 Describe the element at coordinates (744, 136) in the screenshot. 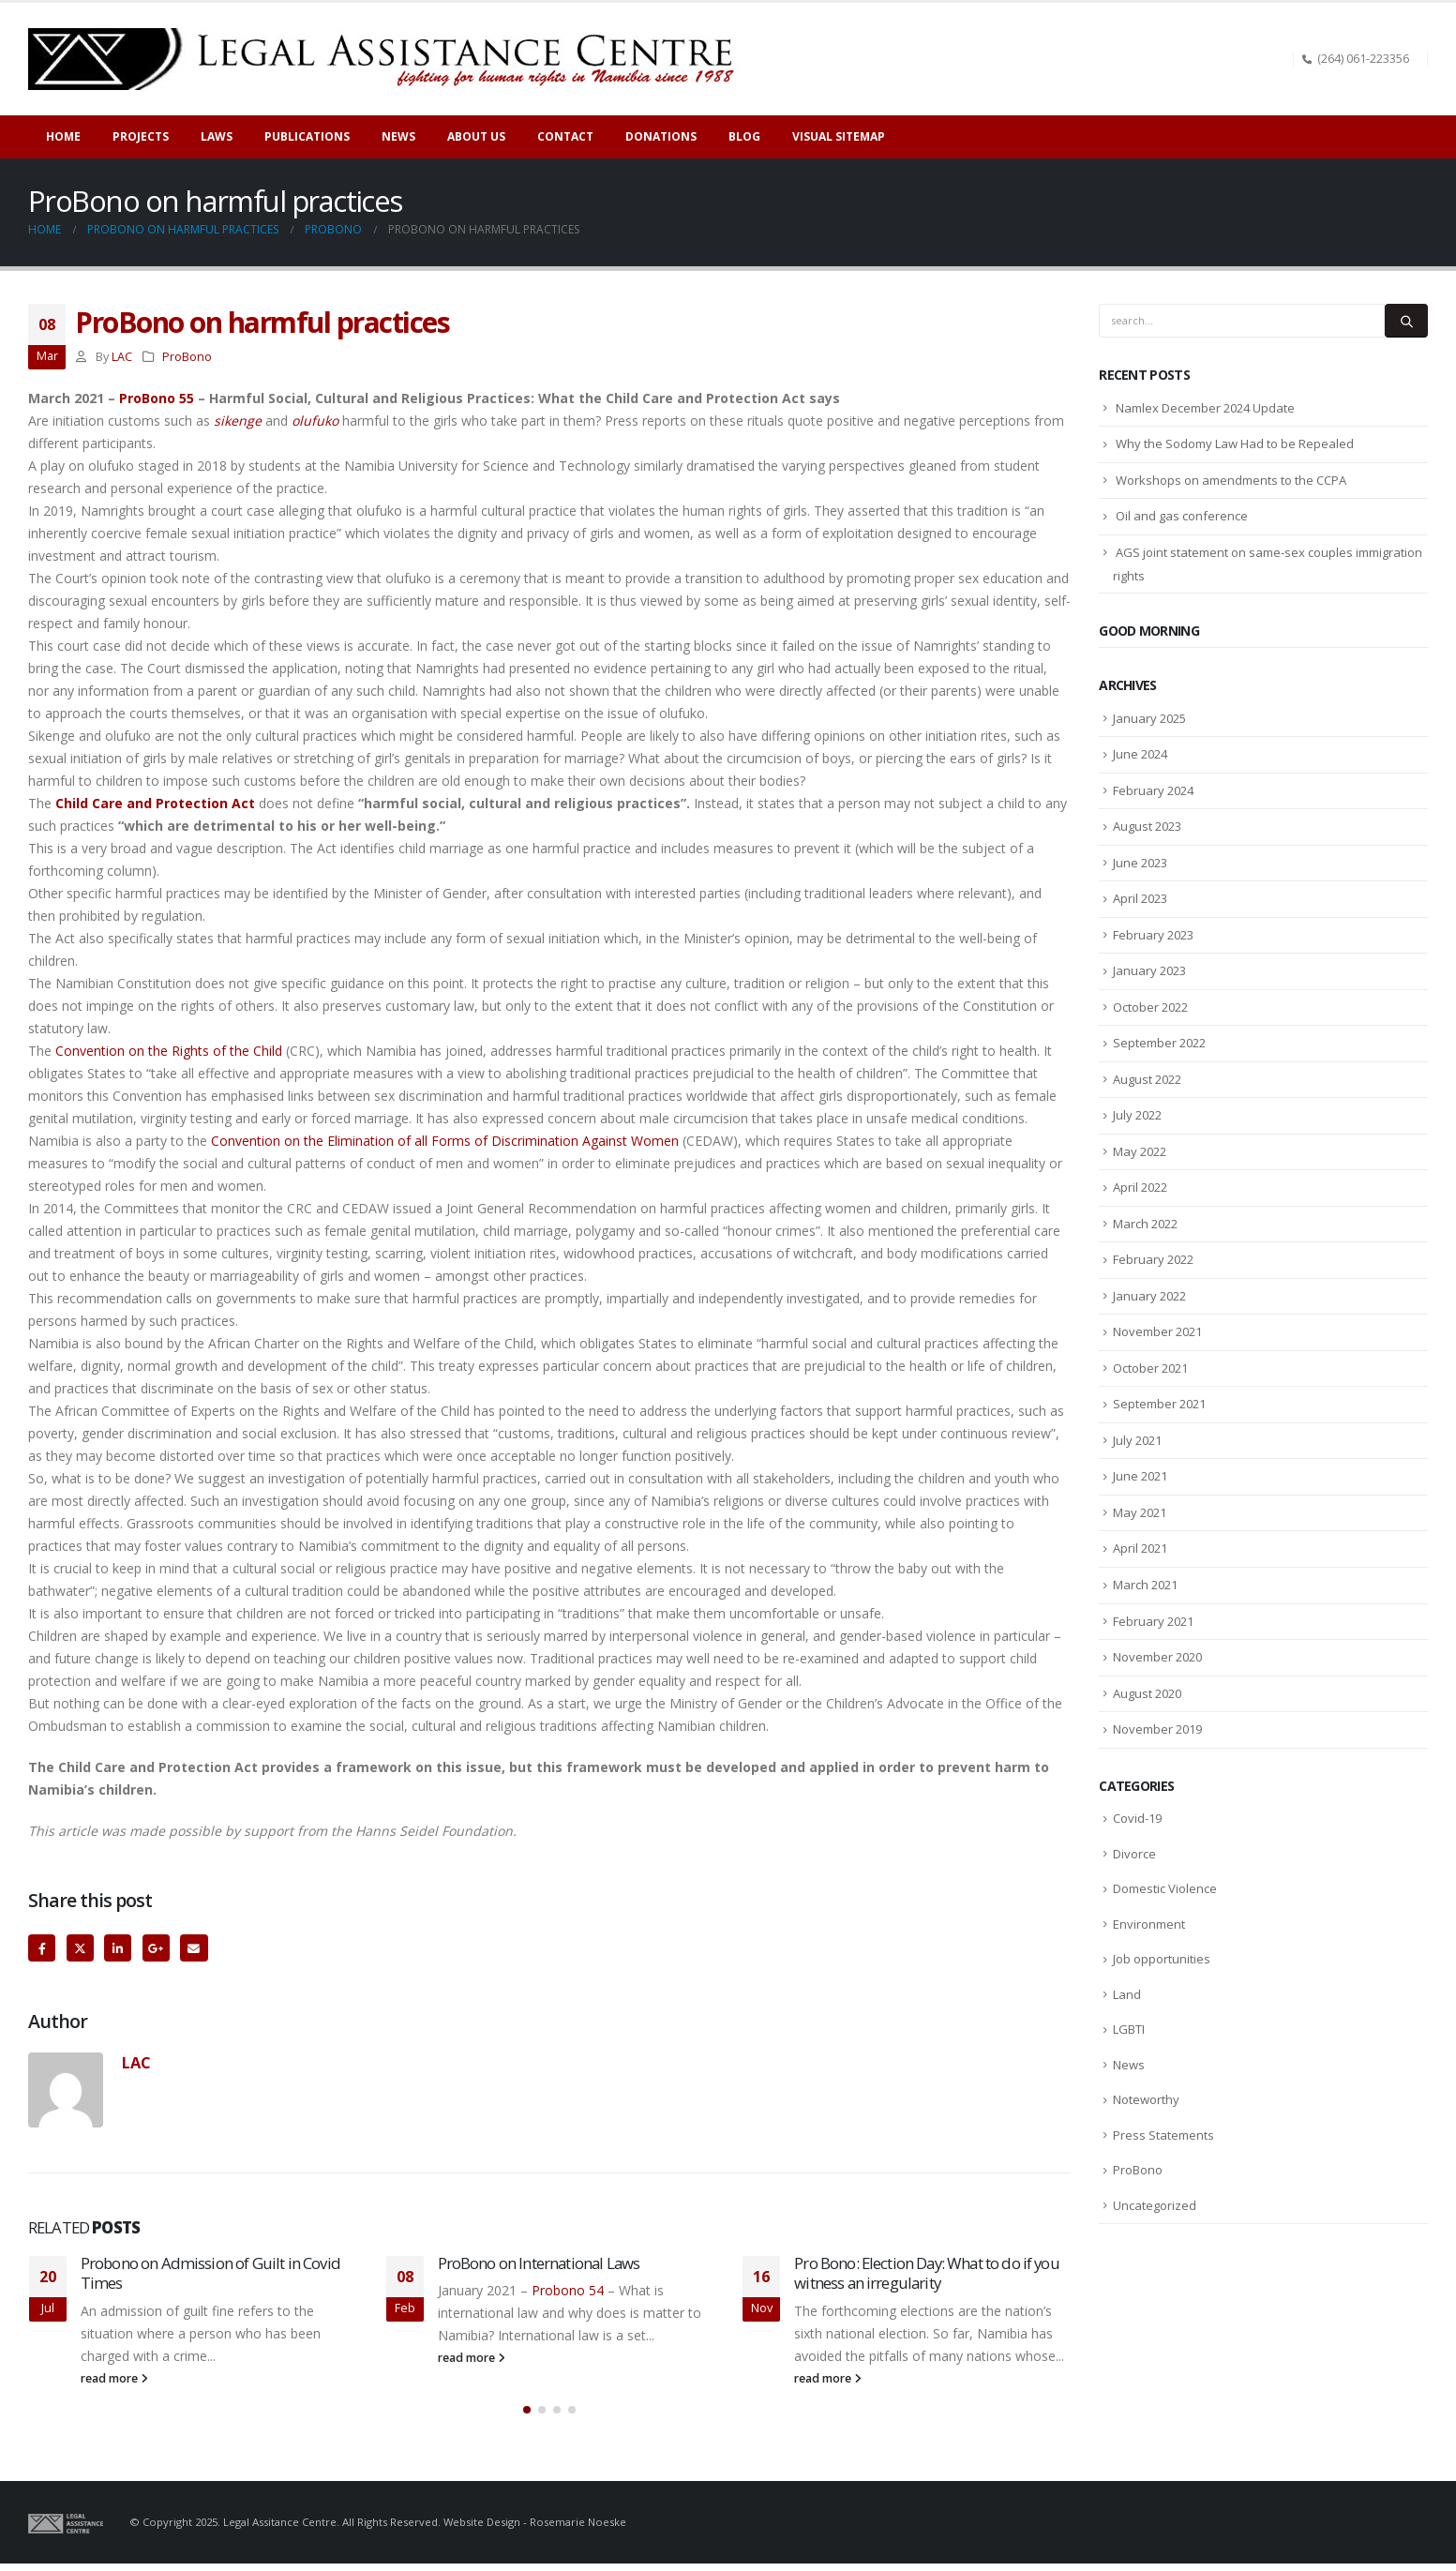

I see `Blog` at that location.